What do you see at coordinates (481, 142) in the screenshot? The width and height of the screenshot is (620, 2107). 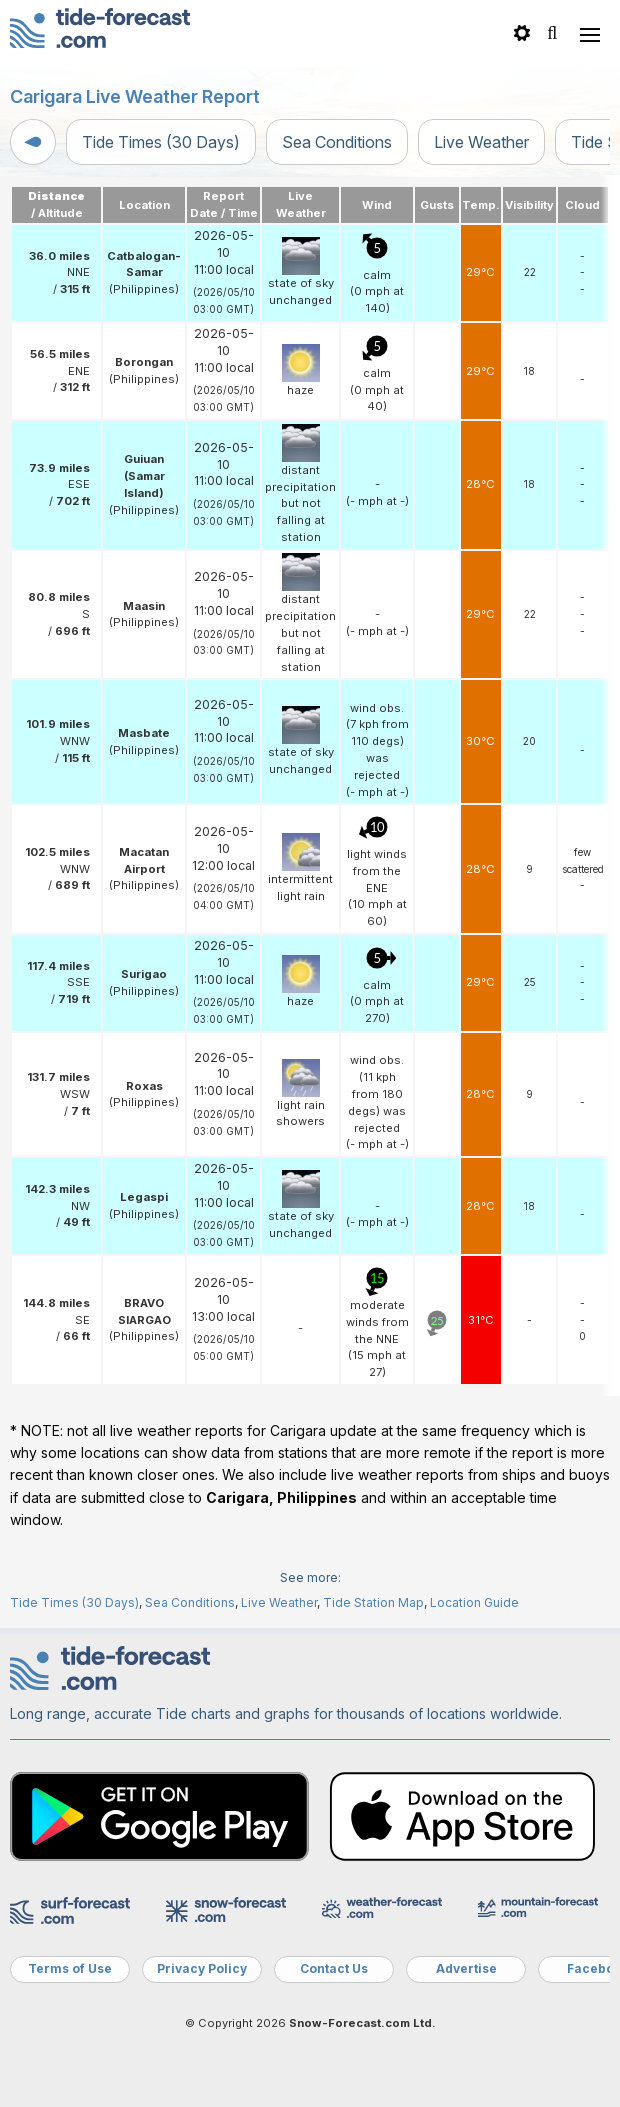 I see `Live Weather` at bounding box center [481, 142].